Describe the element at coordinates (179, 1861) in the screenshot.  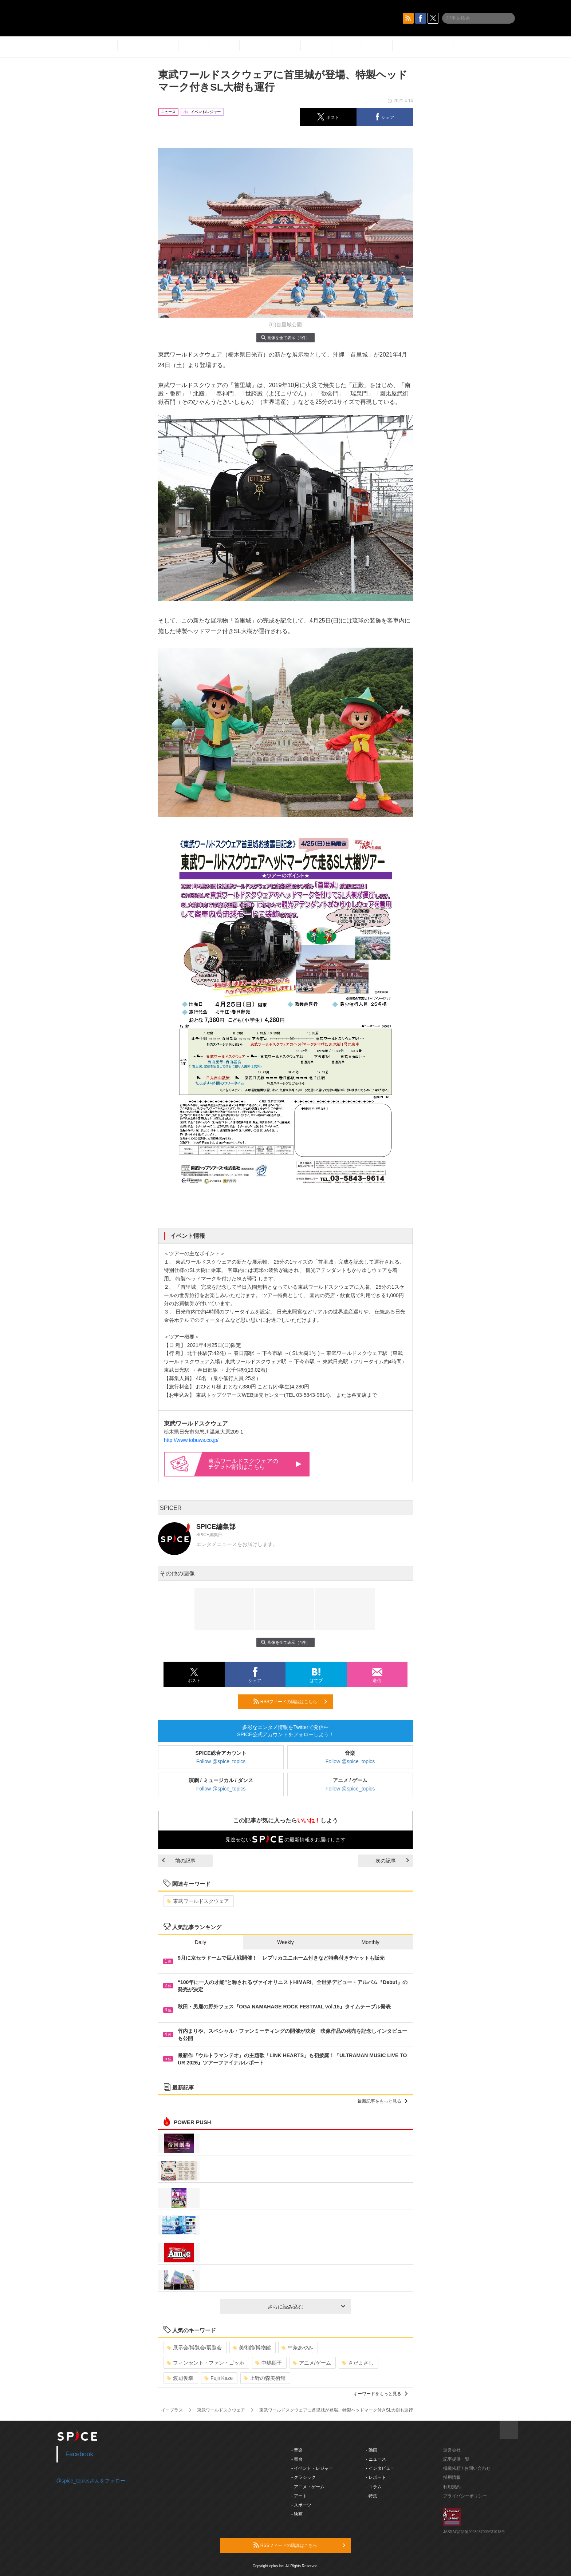
I see `前の記事` at that location.